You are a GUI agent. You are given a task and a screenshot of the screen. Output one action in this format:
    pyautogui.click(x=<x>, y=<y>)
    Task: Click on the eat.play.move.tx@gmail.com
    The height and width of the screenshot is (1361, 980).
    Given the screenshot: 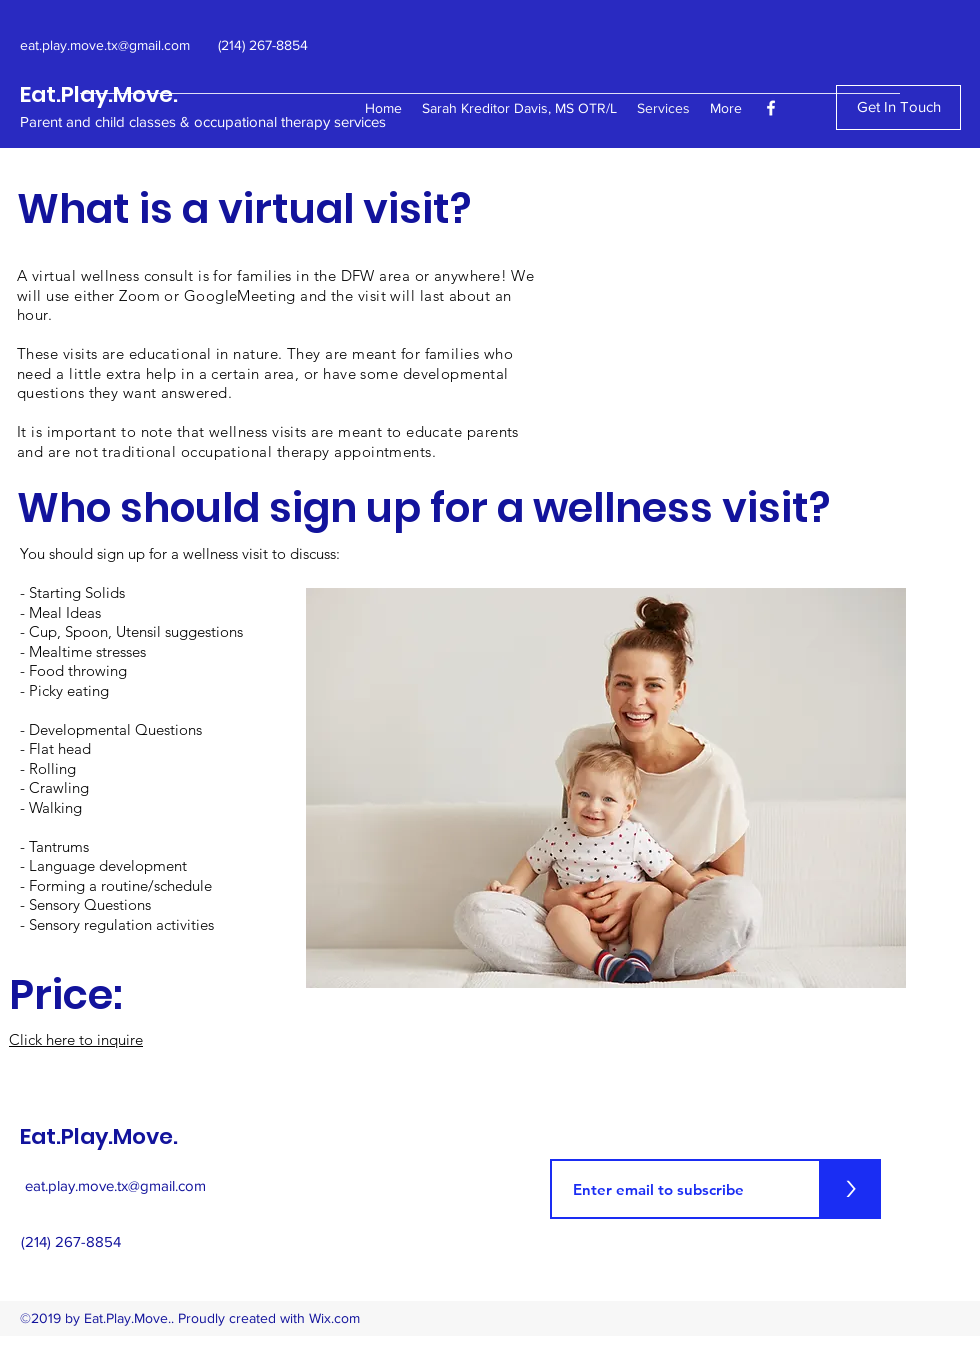 What is the action you would take?
    pyautogui.click(x=115, y=1185)
    